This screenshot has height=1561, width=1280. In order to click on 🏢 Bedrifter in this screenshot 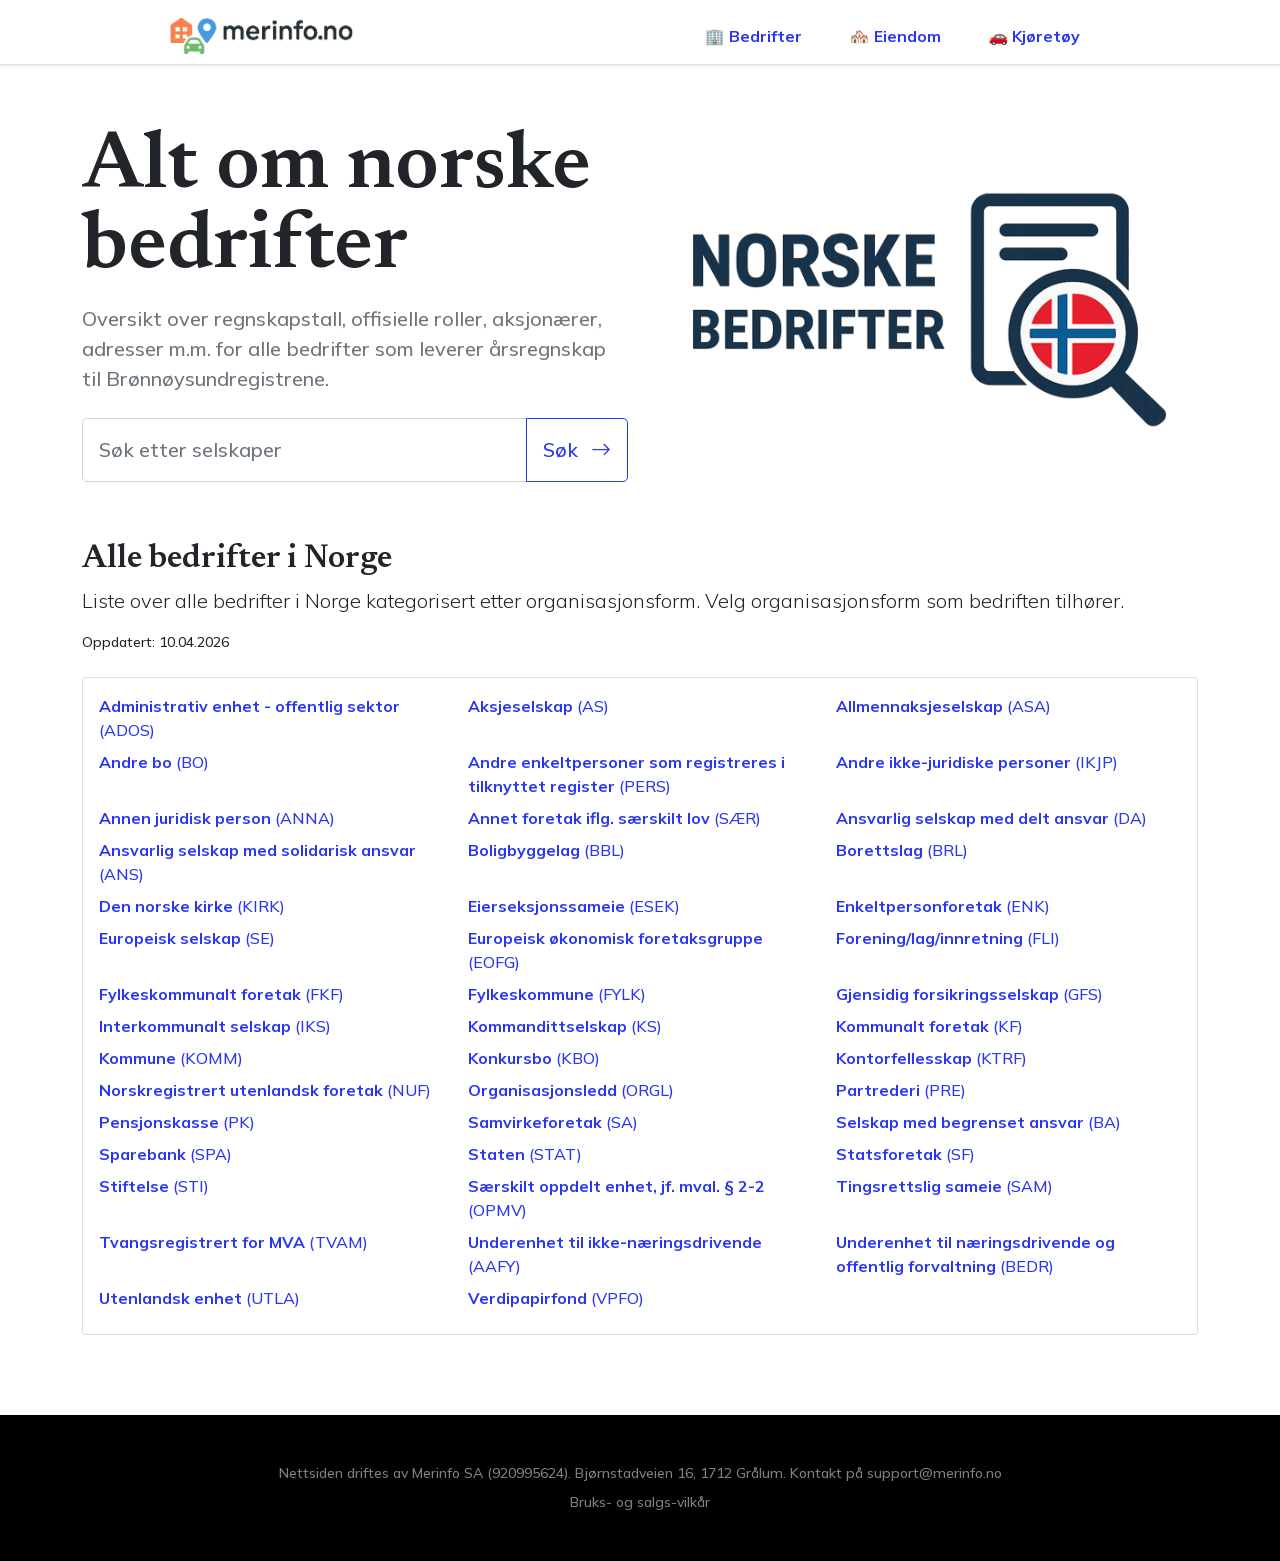, I will do `click(753, 36)`.